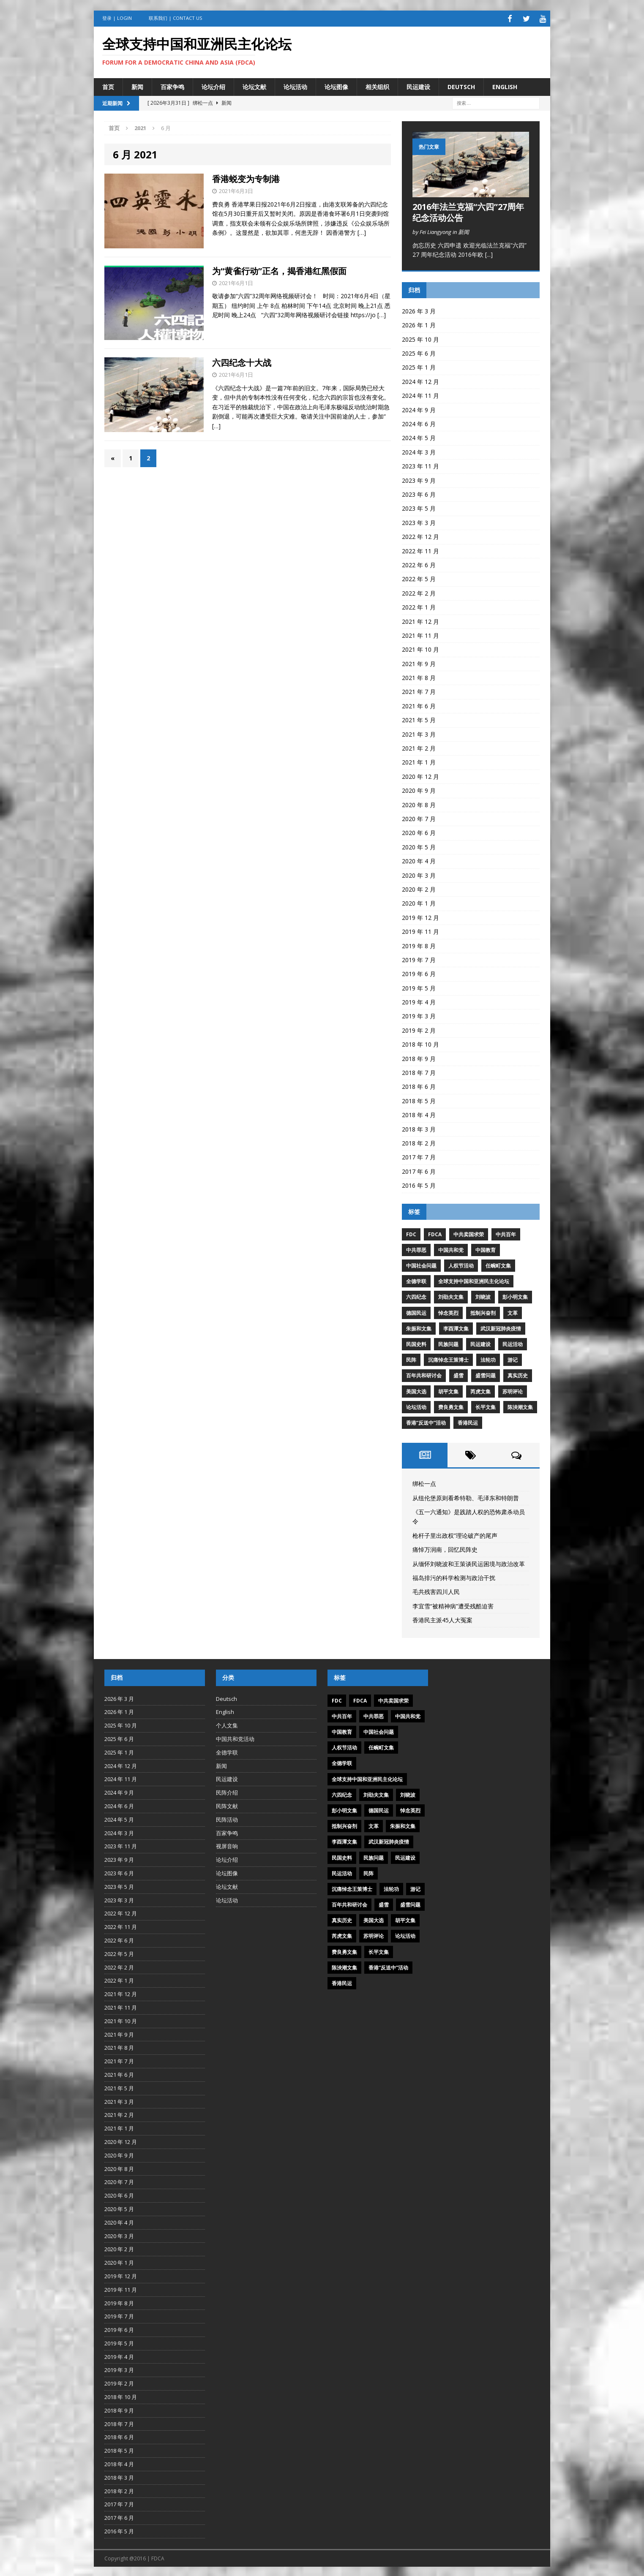 The height and width of the screenshot is (2576, 644). Describe the element at coordinates (419, 719) in the screenshot. I see `2021 年 5 月` at that location.